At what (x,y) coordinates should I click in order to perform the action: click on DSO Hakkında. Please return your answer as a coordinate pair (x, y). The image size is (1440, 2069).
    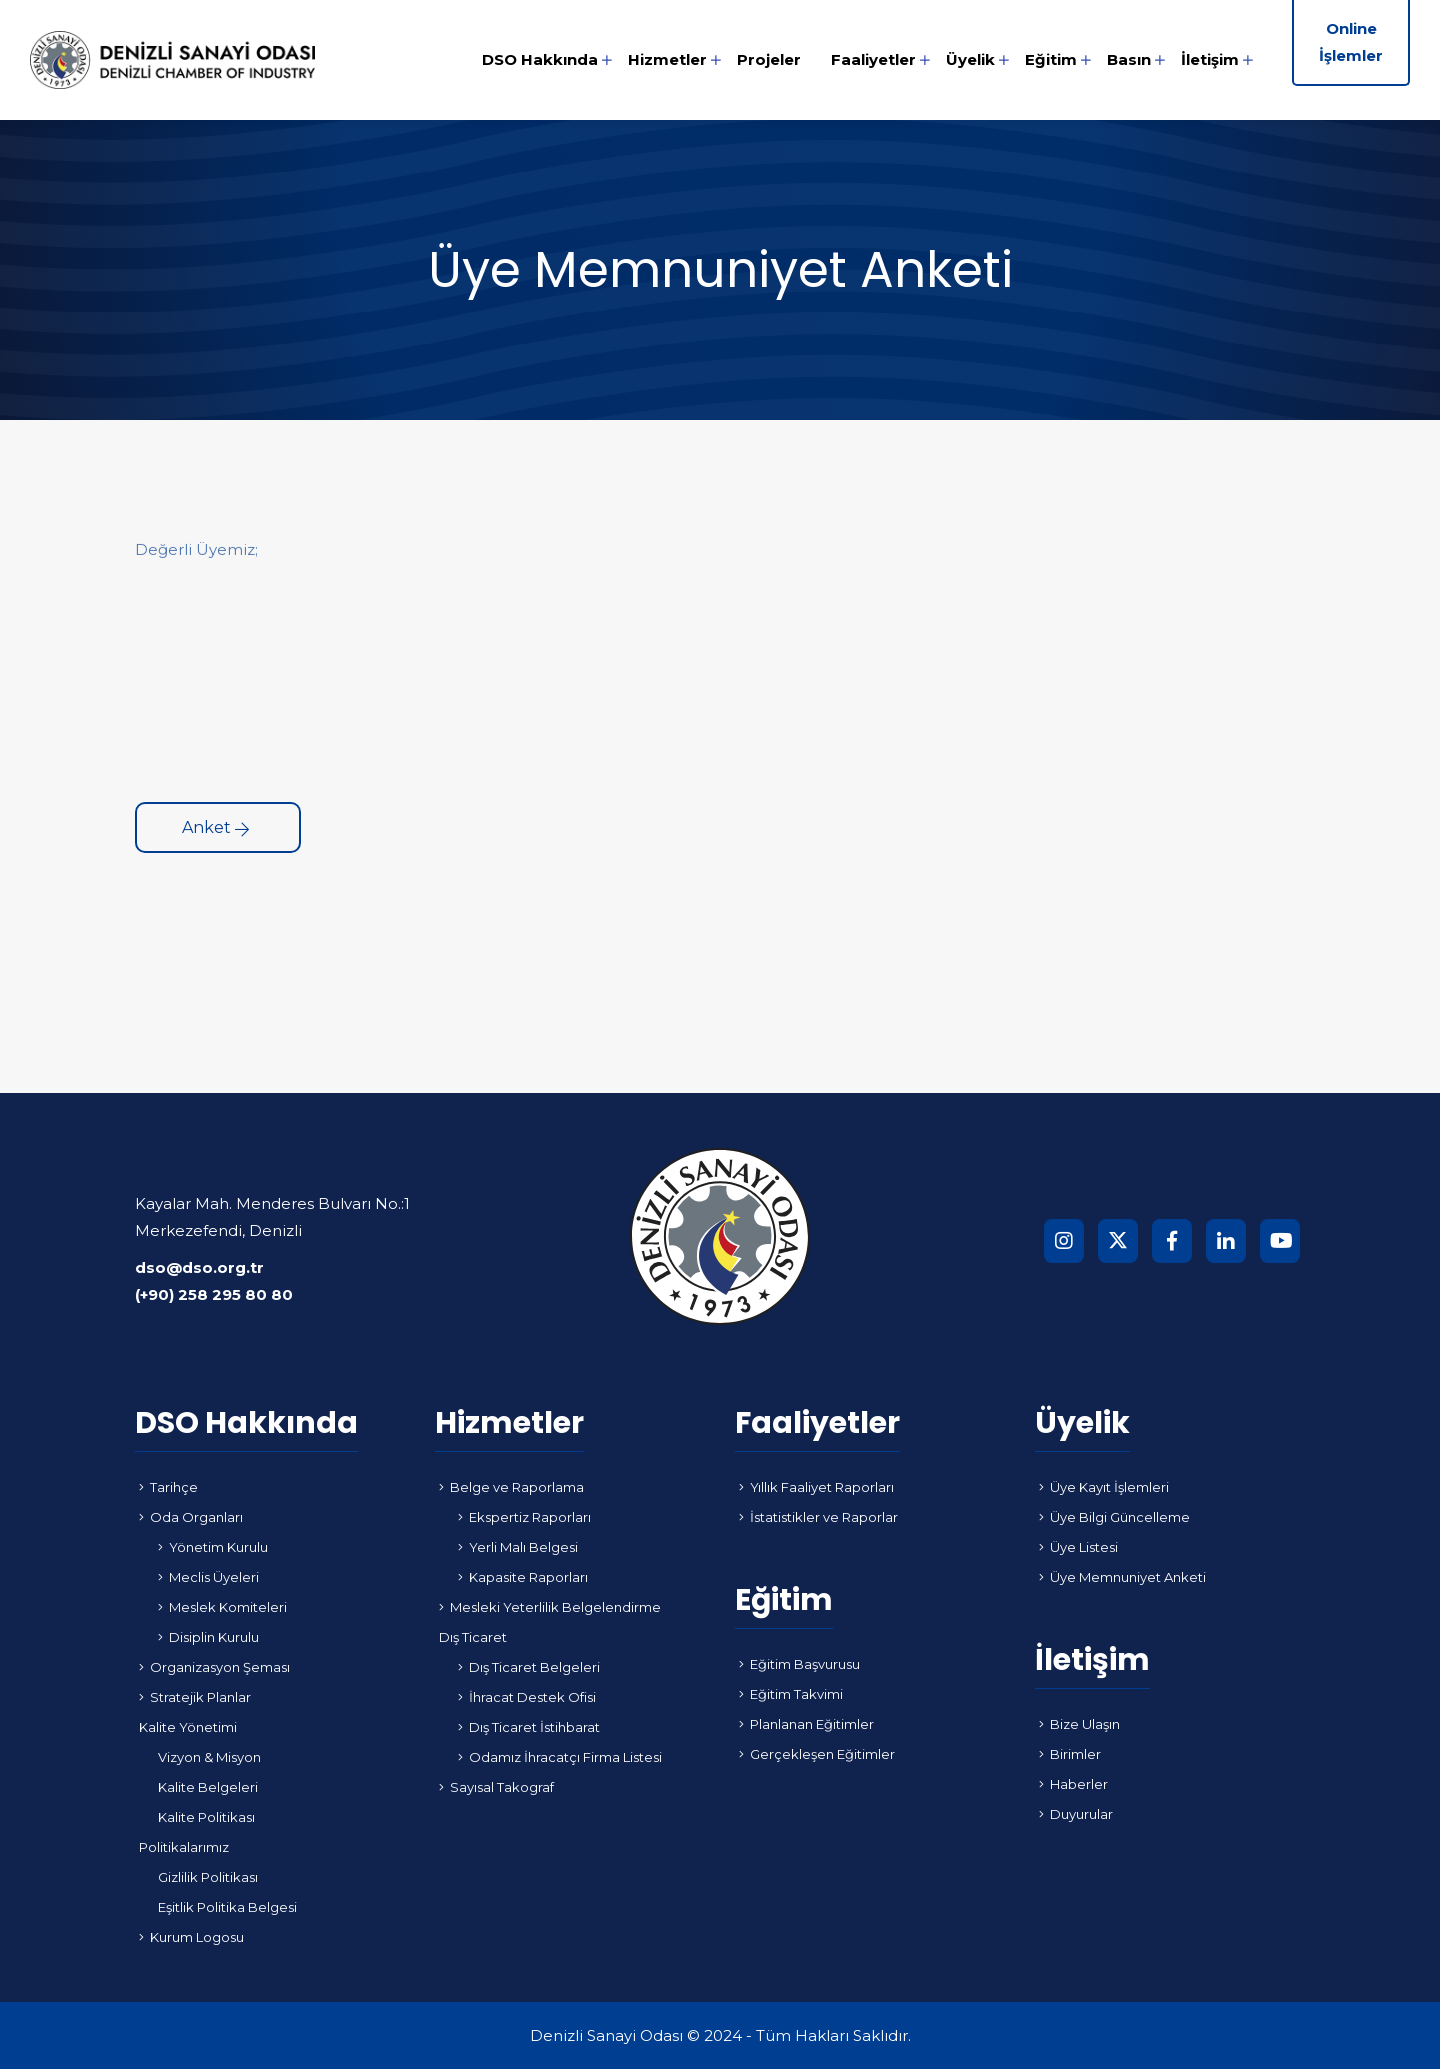
    Looking at the image, I should click on (540, 59).